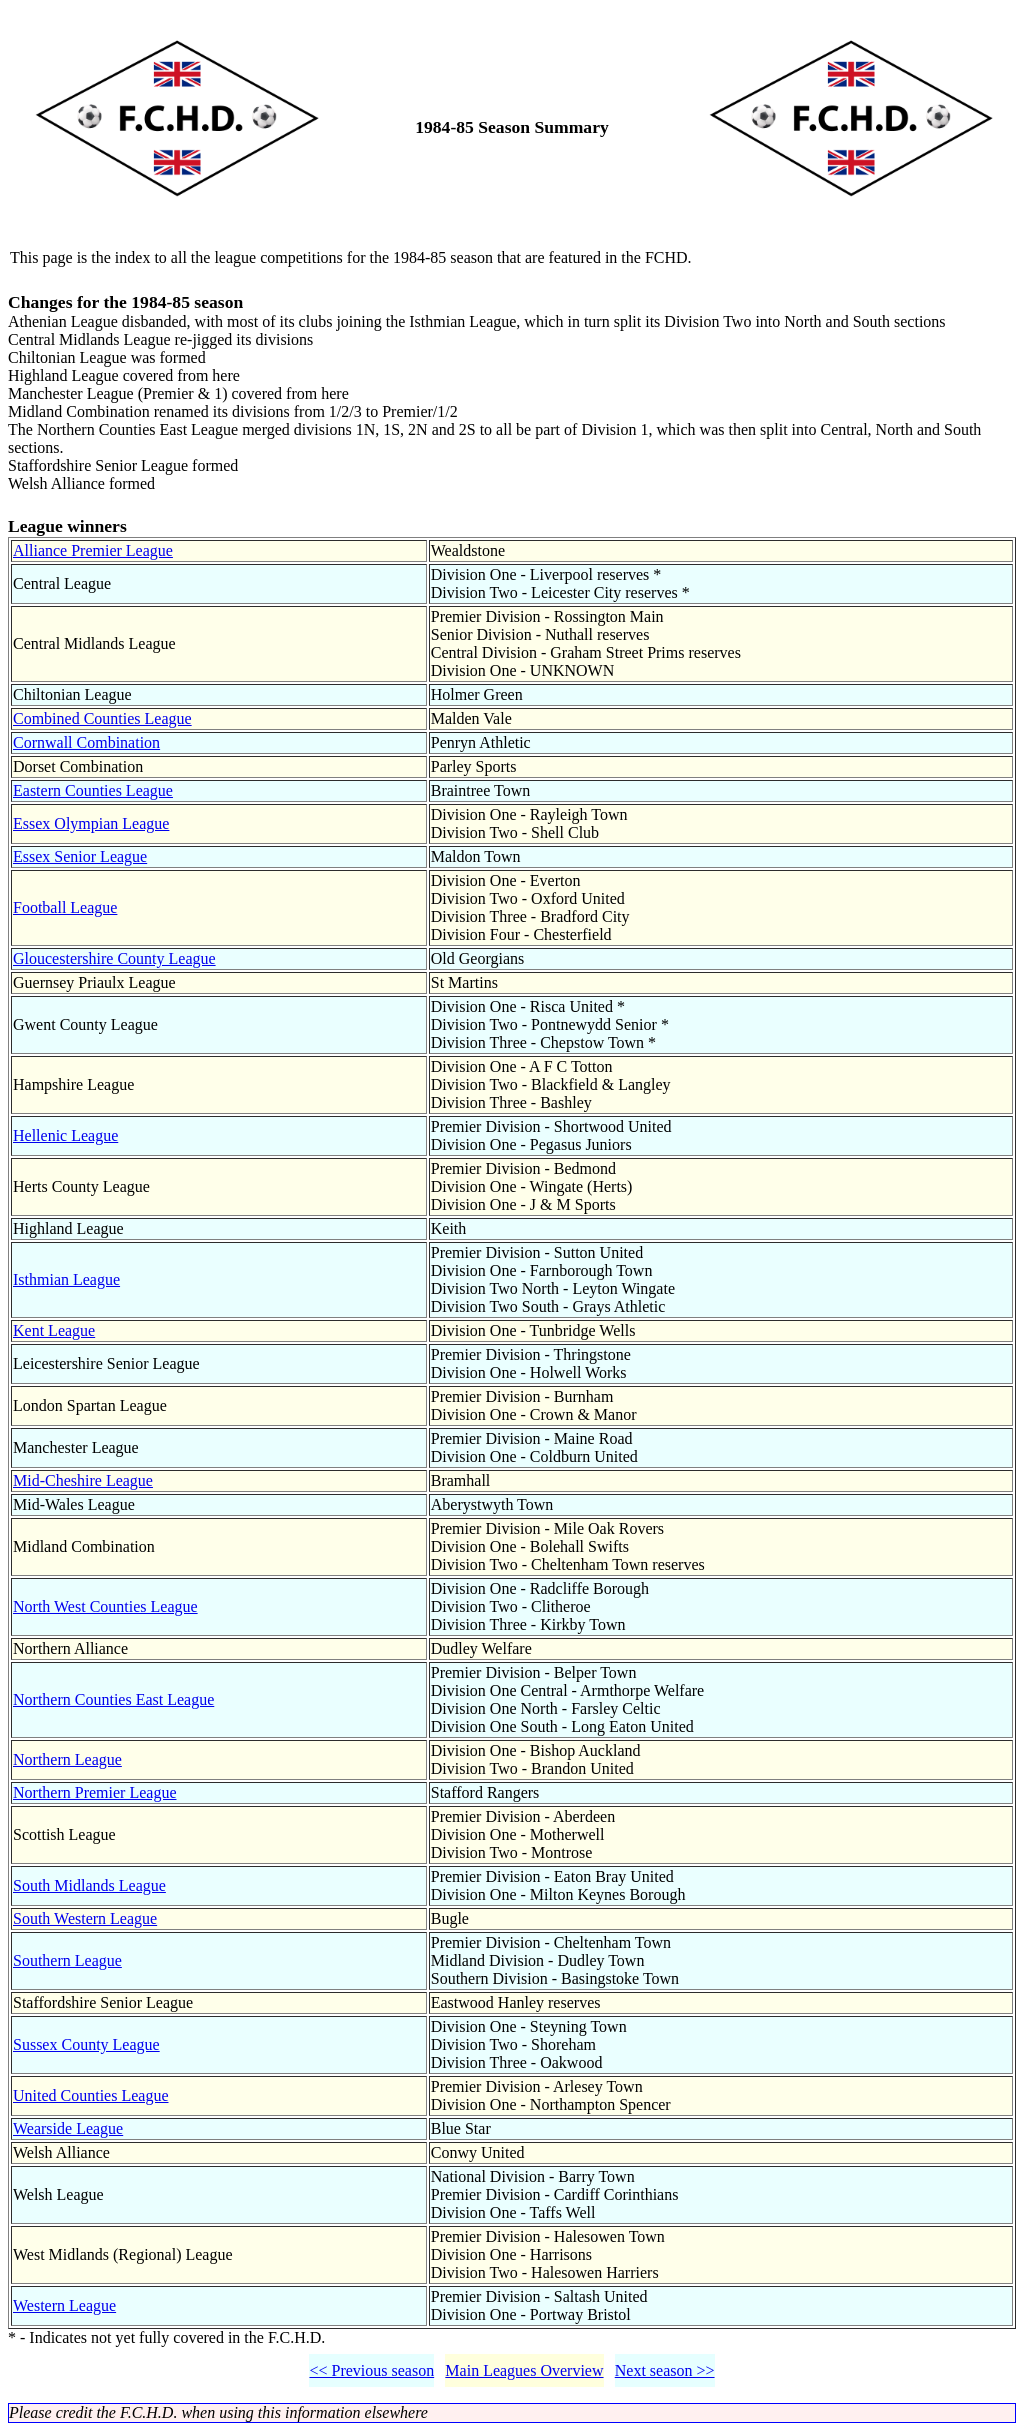  Describe the element at coordinates (105, 1606) in the screenshot. I see `North West Counties League` at that location.